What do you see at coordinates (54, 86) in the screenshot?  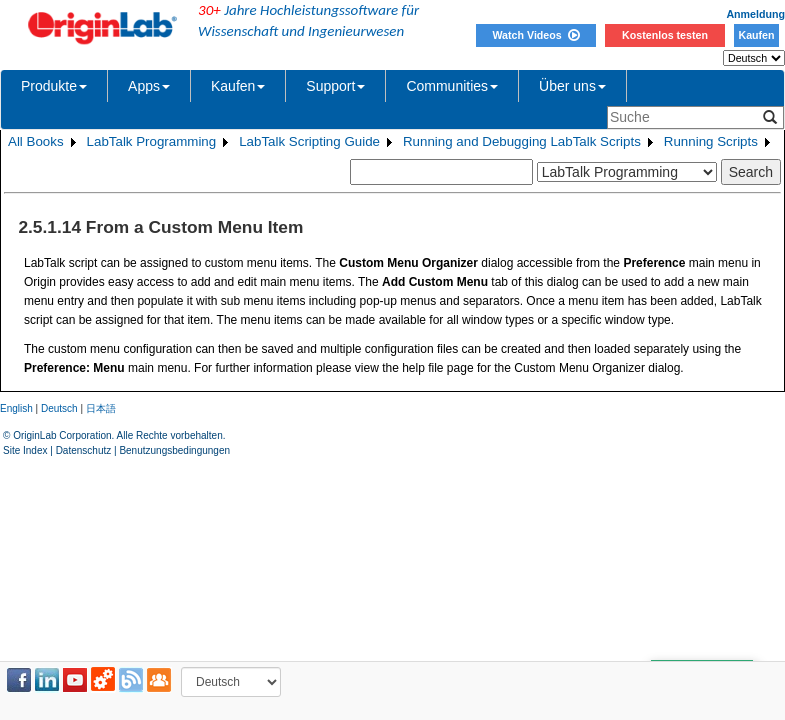 I see `Produkte` at bounding box center [54, 86].